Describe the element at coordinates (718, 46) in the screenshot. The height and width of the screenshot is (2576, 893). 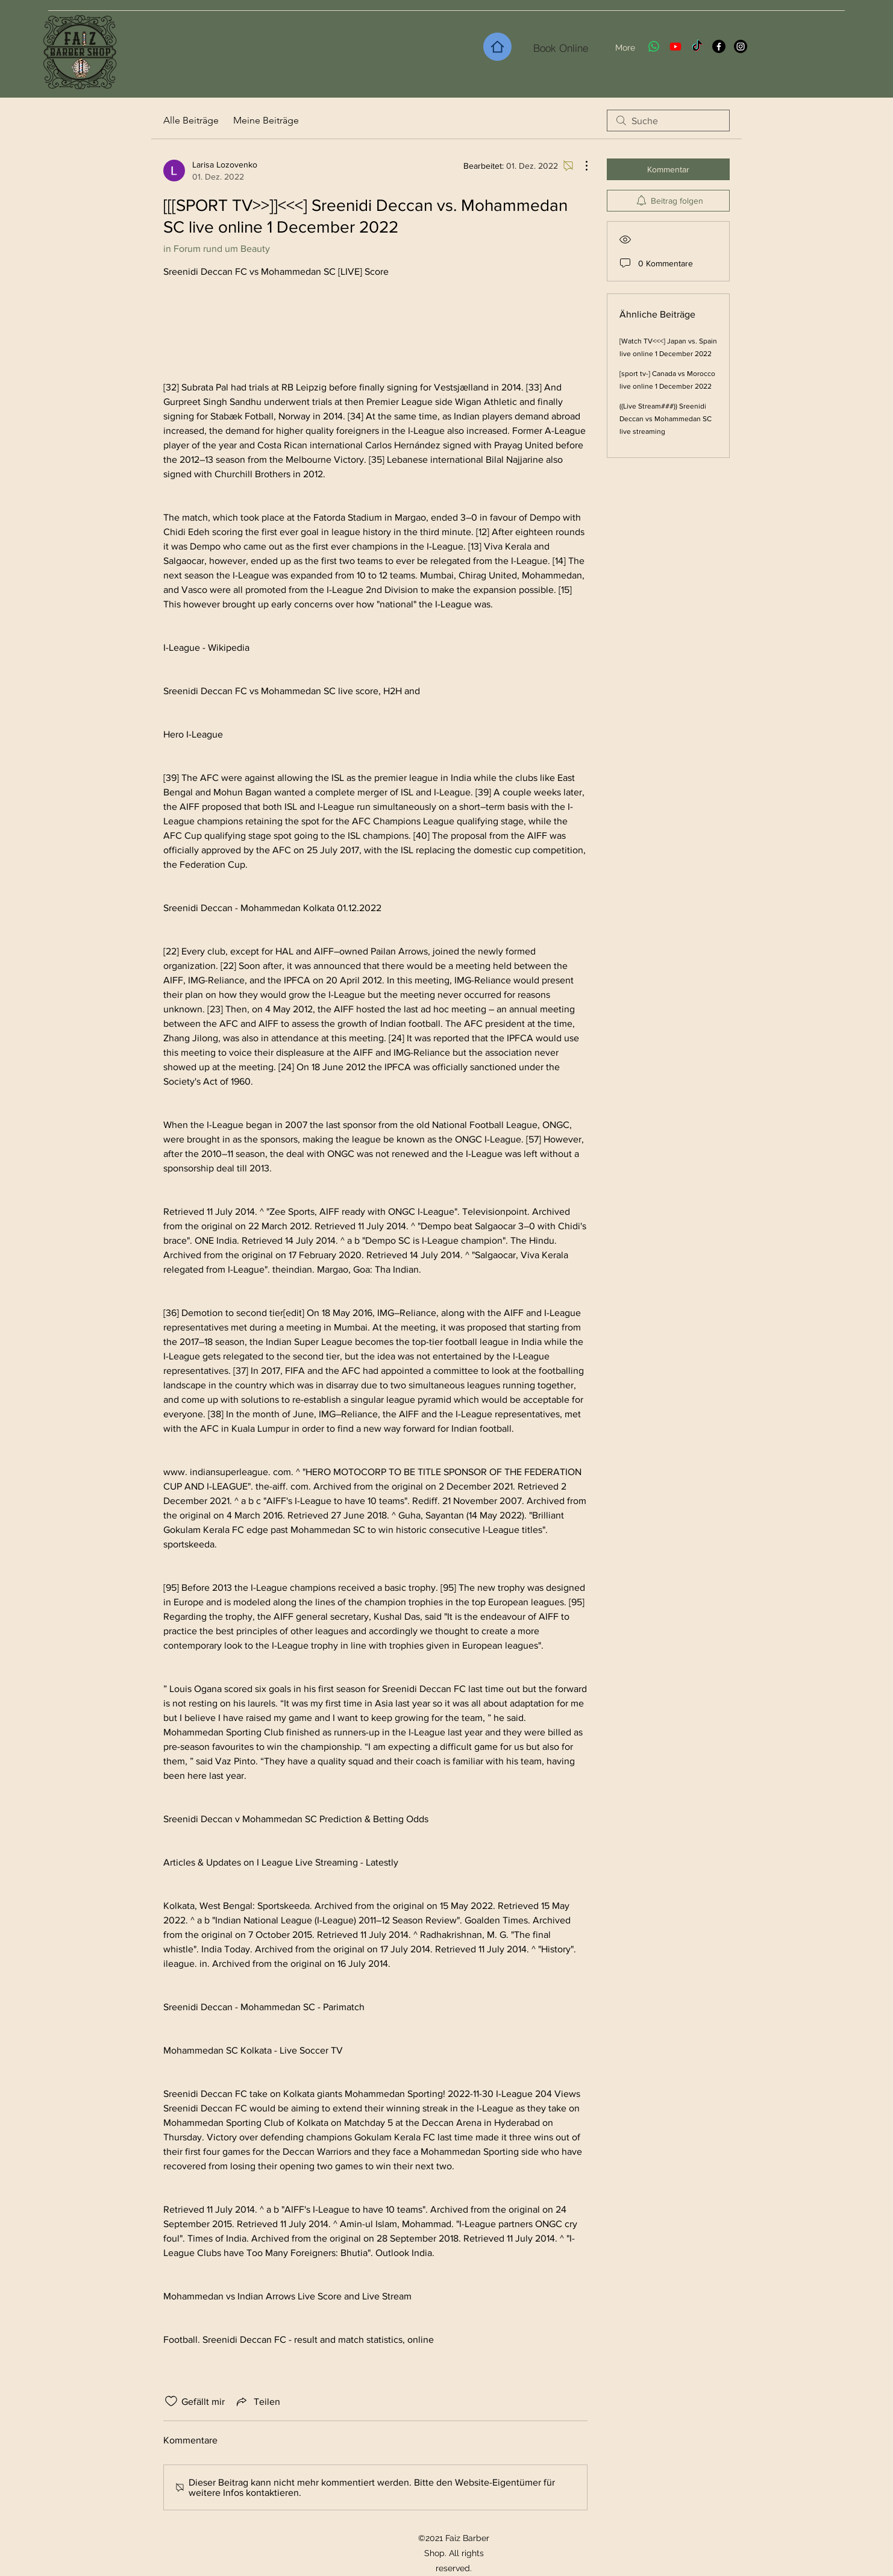
I see `[Facebook]` at that location.